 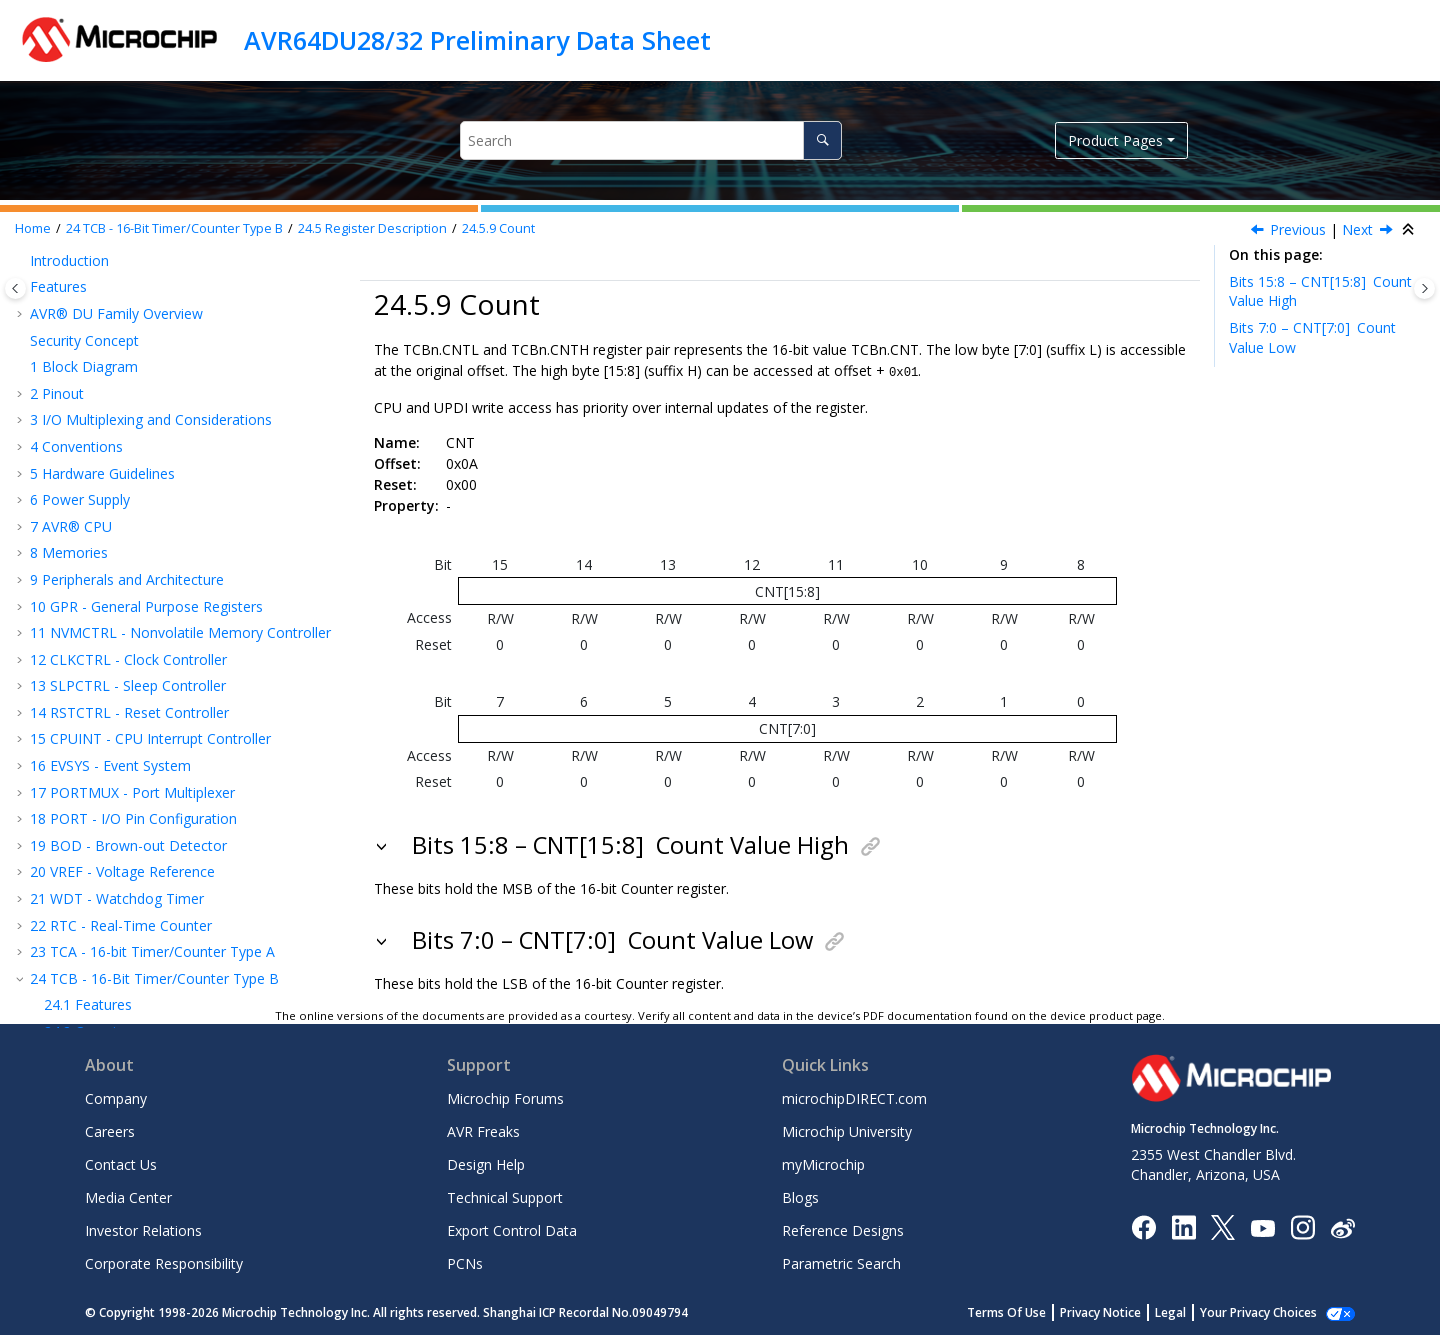 I want to click on [Search query], so click(x=650, y=140).